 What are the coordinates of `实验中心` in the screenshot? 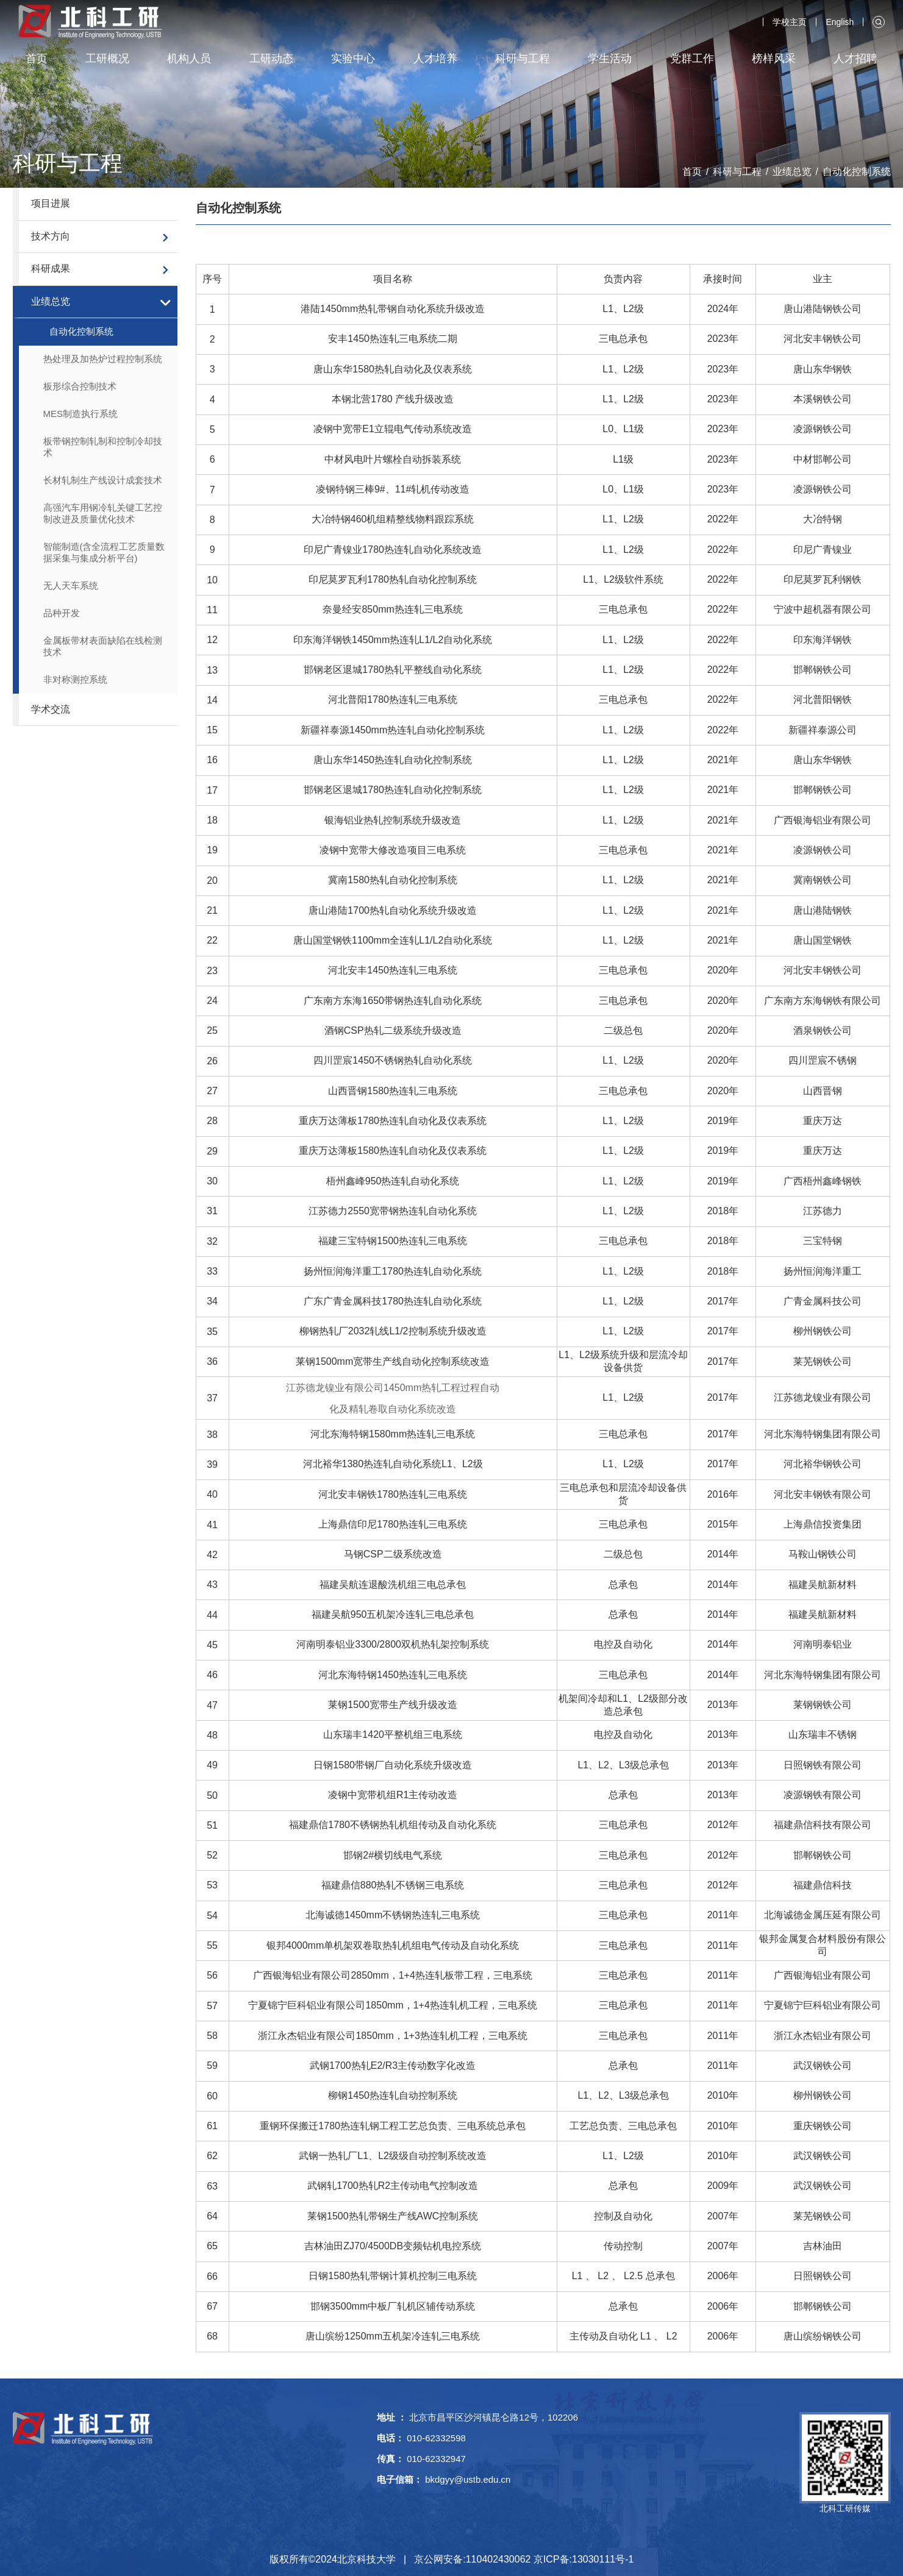 It's located at (353, 58).